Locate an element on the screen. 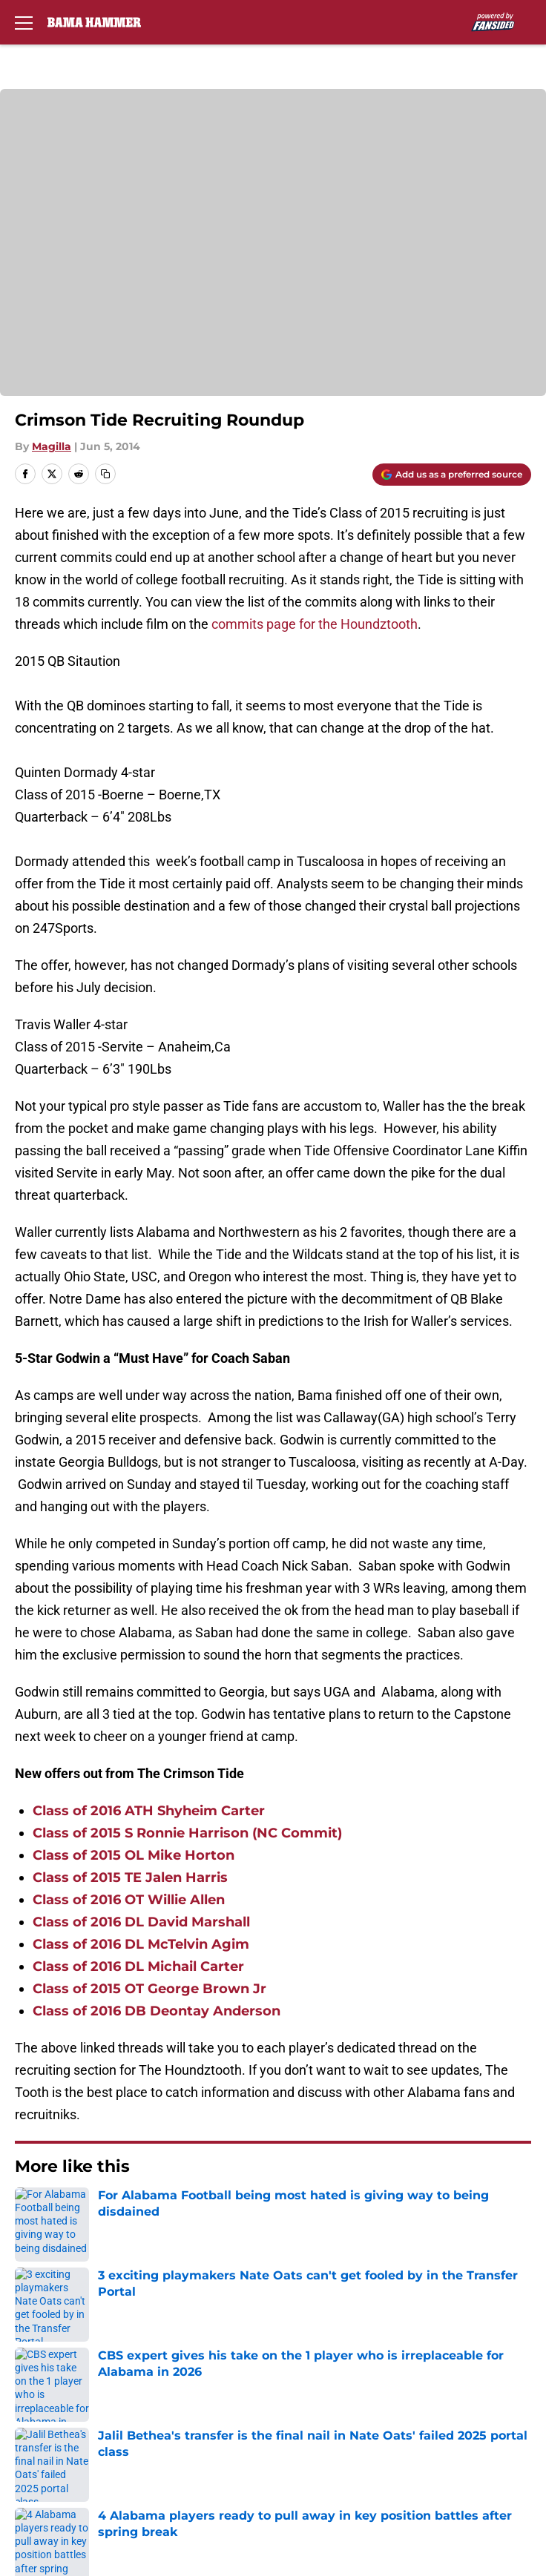 Image resolution: width=546 pixels, height=2576 pixels. Class of 2015 OT George Brown Jr is located at coordinates (149, 1989).